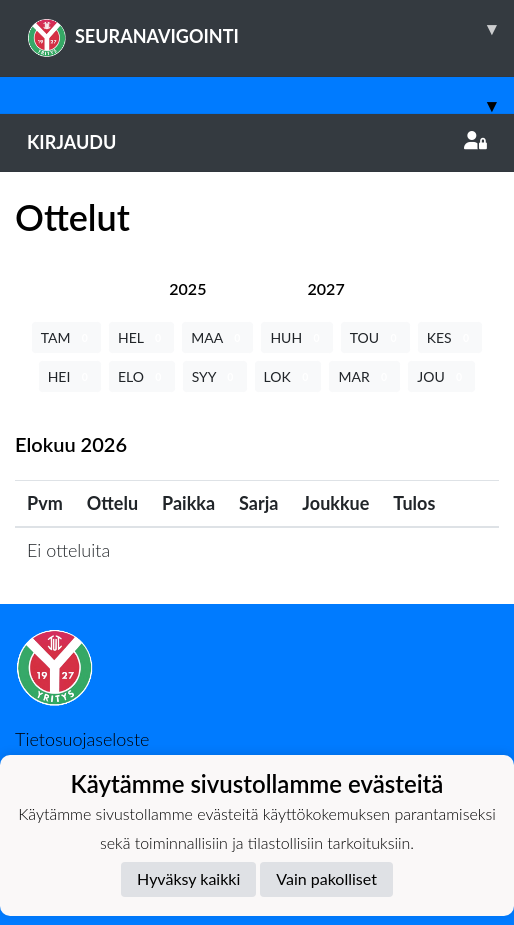 Image resolution: width=514 pixels, height=925 pixels. I want to click on Vain pakolliset, so click(326, 878).